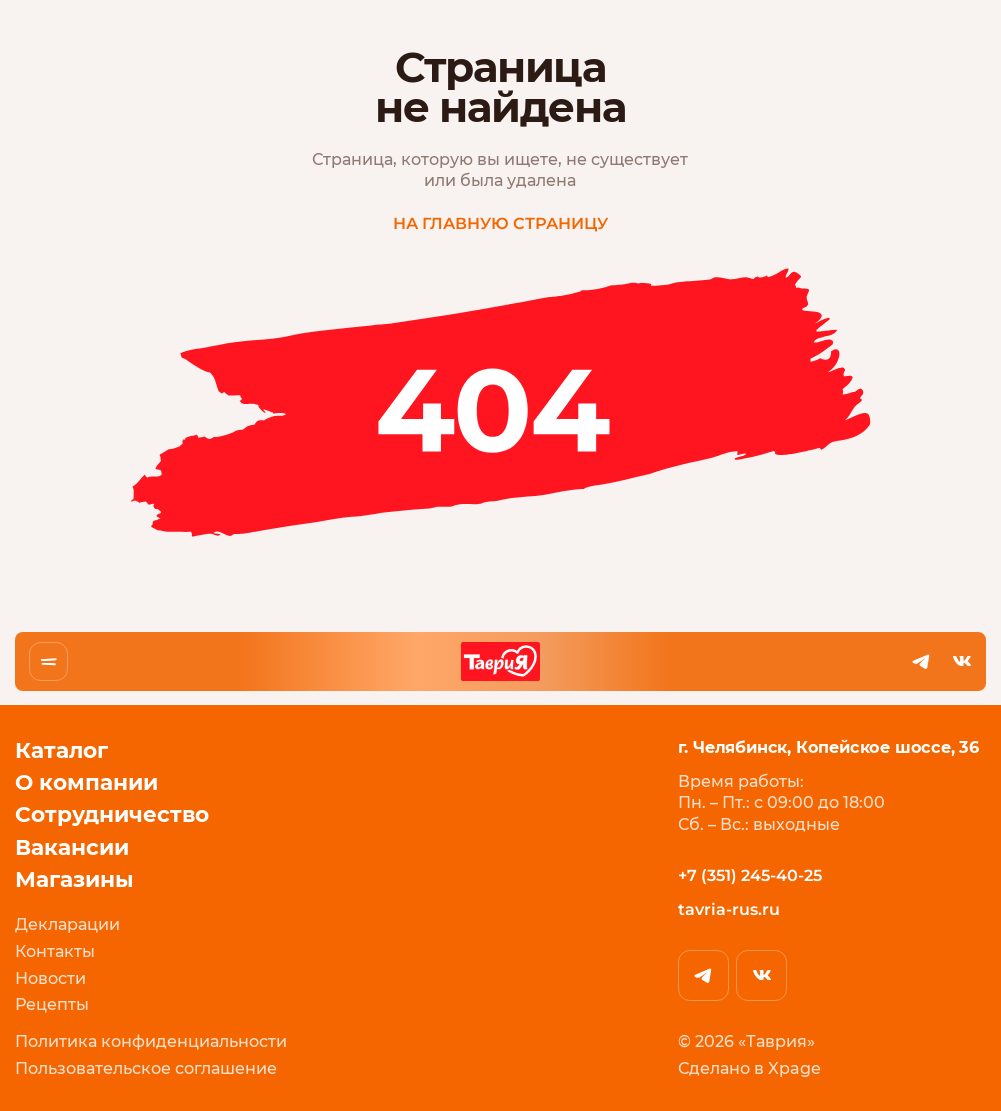 This screenshot has height=1111, width=1001. I want to click on +7 (351) 245-40-25, so click(749, 875).